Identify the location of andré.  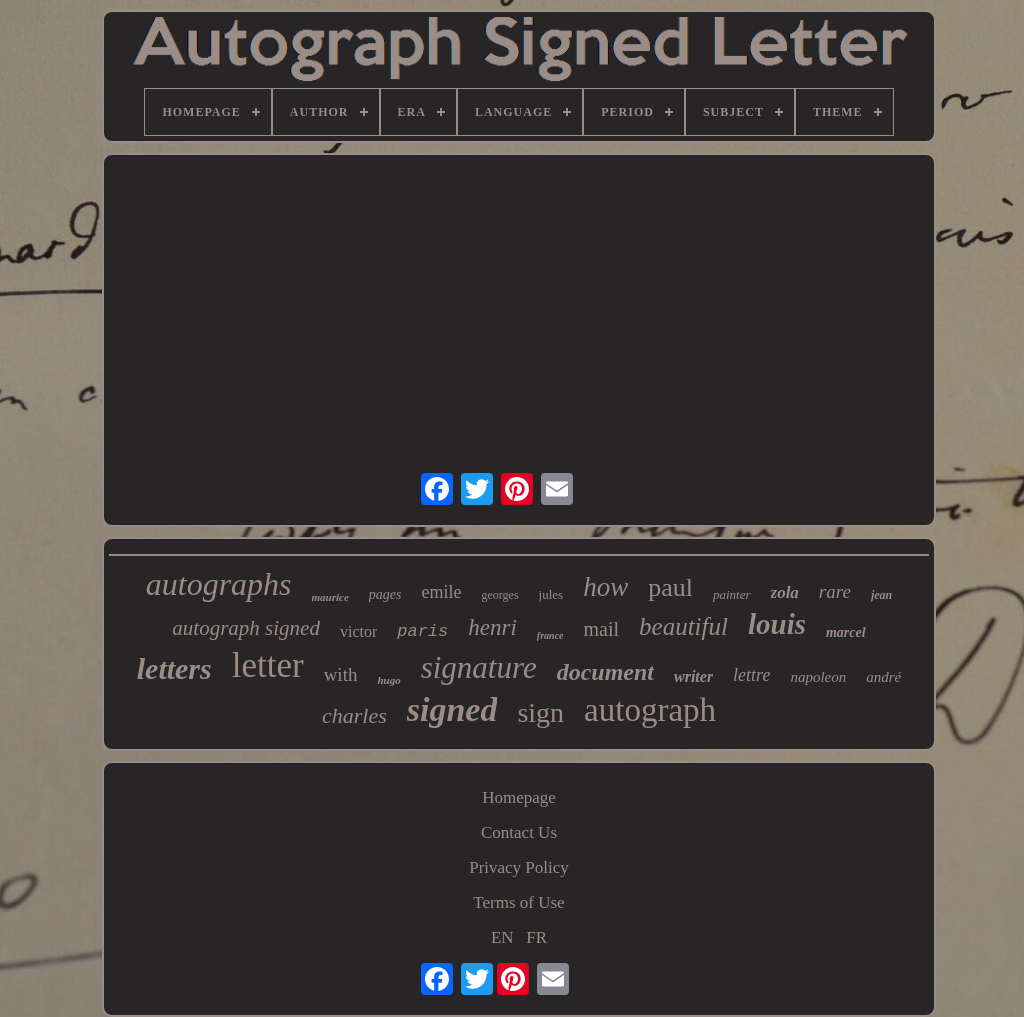
(883, 677).